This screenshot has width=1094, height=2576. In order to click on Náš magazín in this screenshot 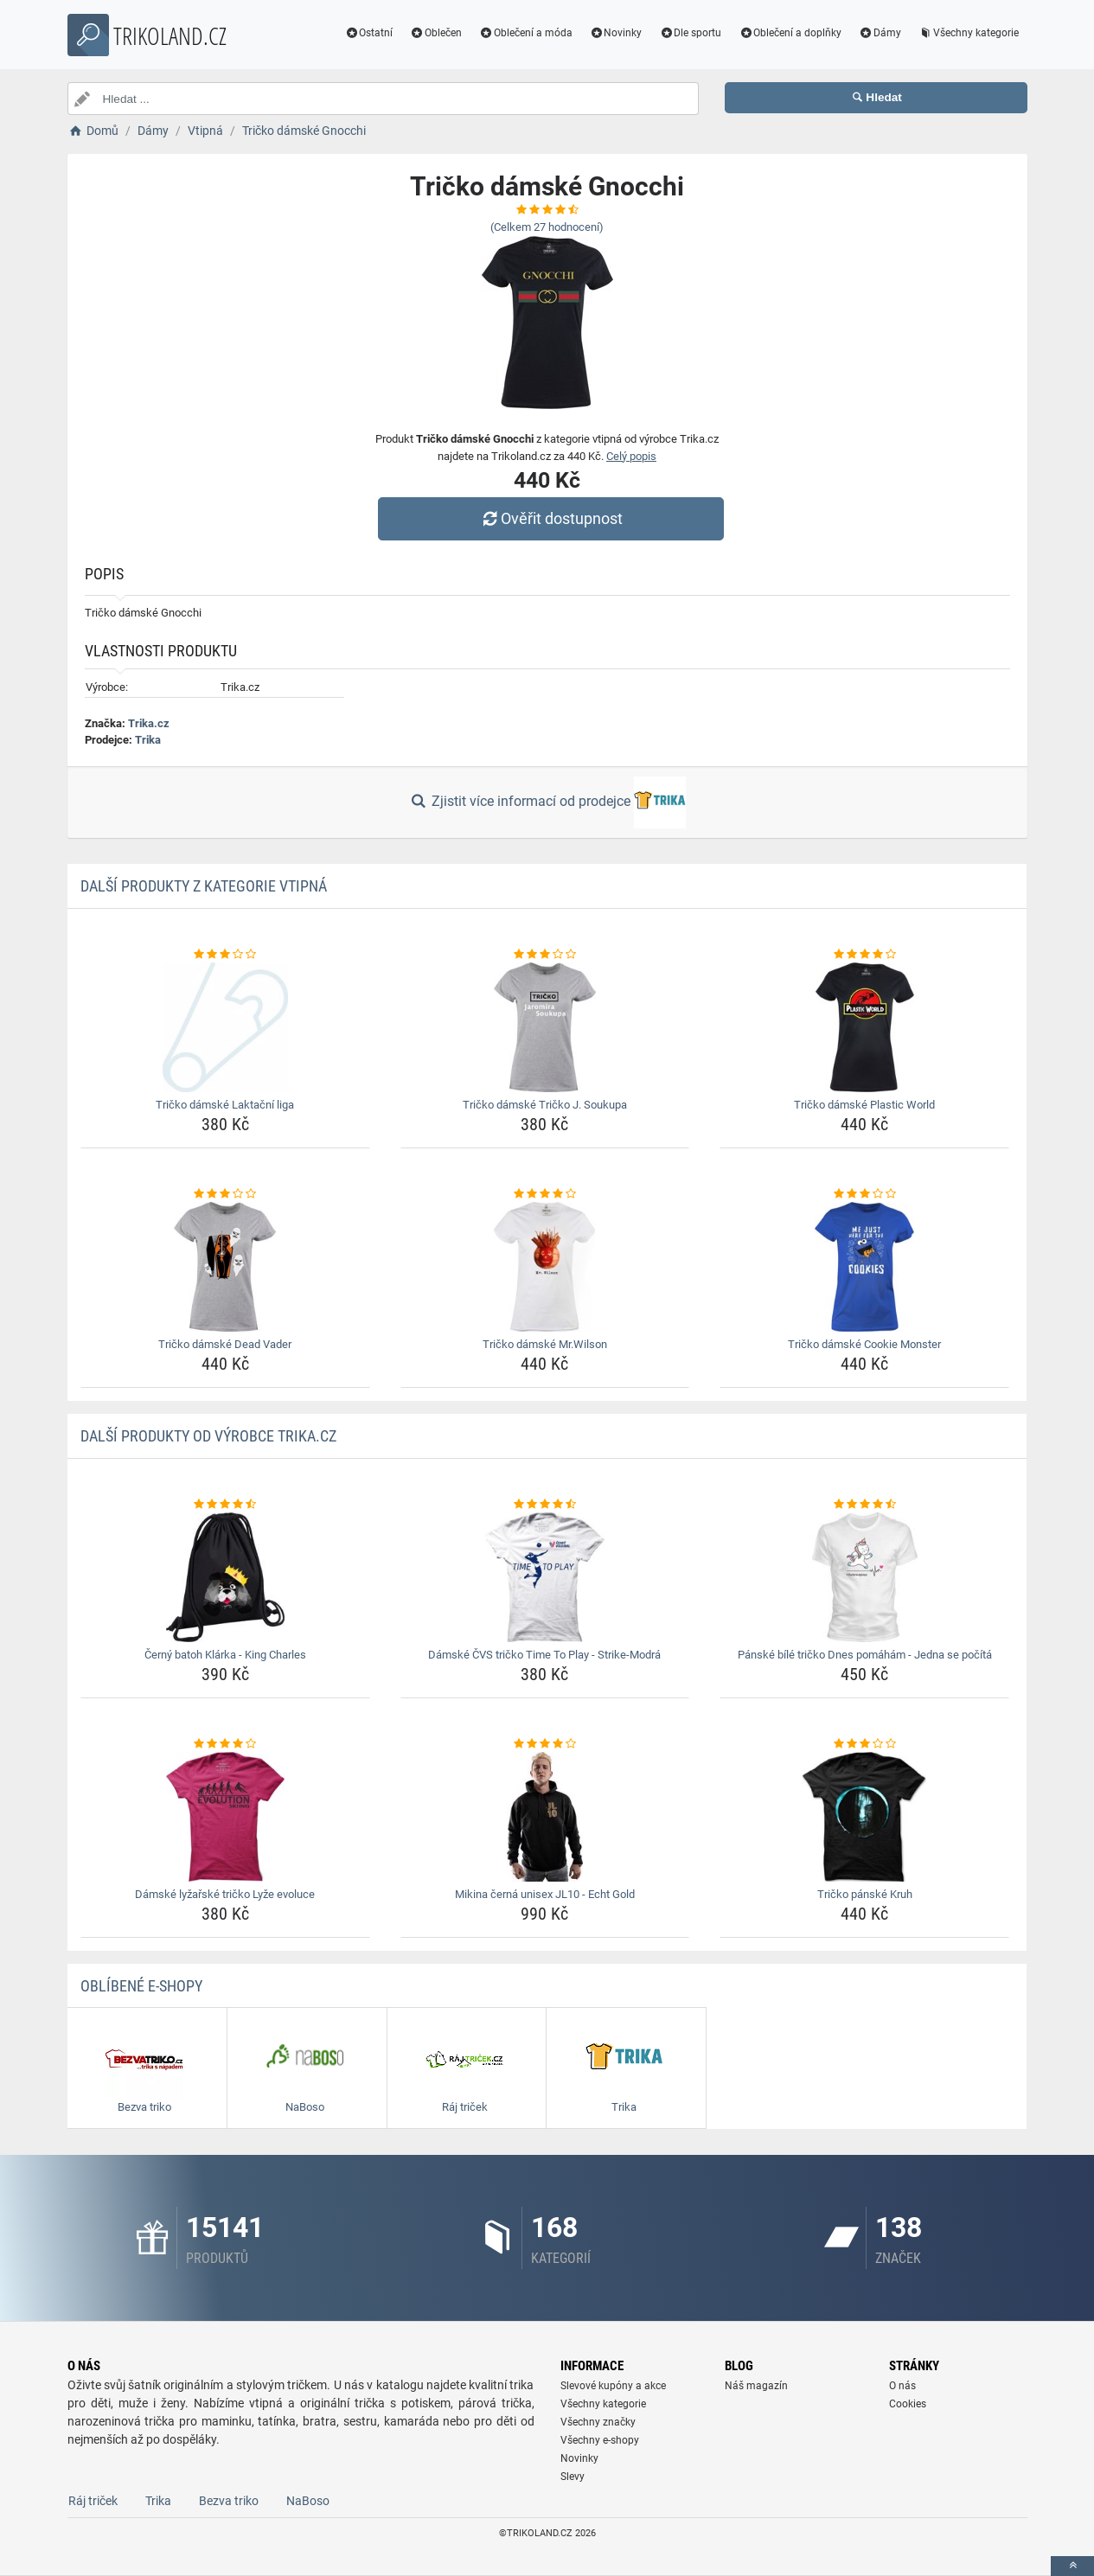, I will do `click(756, 2386)`.